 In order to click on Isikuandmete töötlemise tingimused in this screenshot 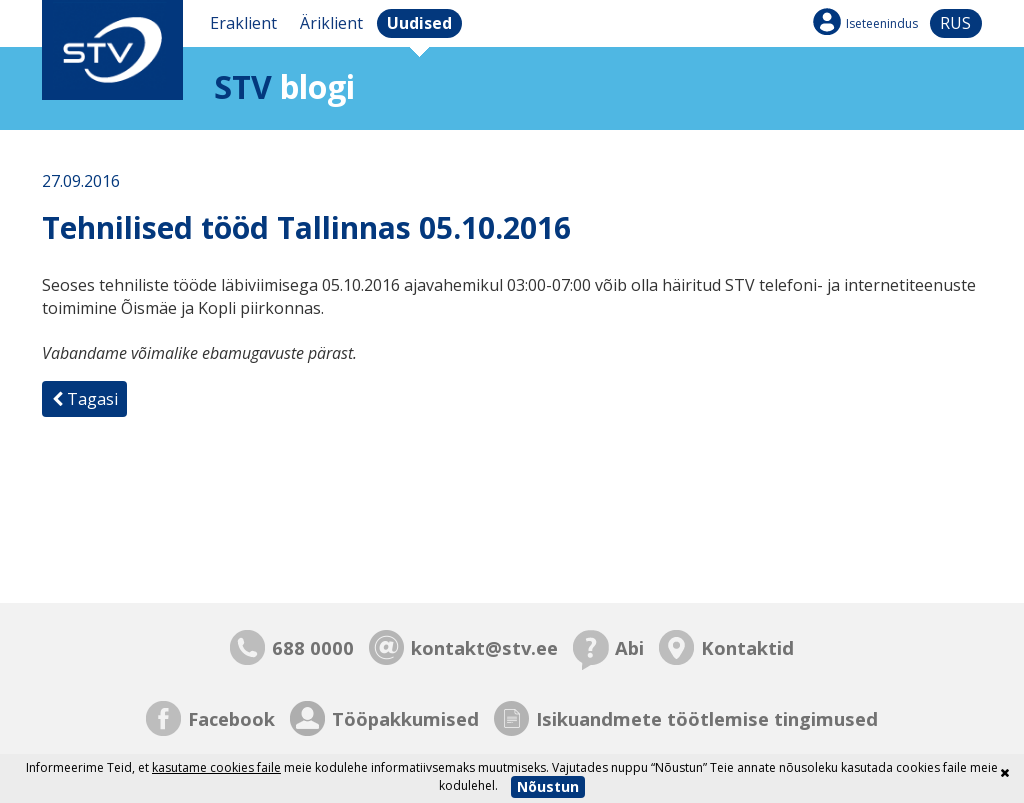, I will do `click(707, 718)`.